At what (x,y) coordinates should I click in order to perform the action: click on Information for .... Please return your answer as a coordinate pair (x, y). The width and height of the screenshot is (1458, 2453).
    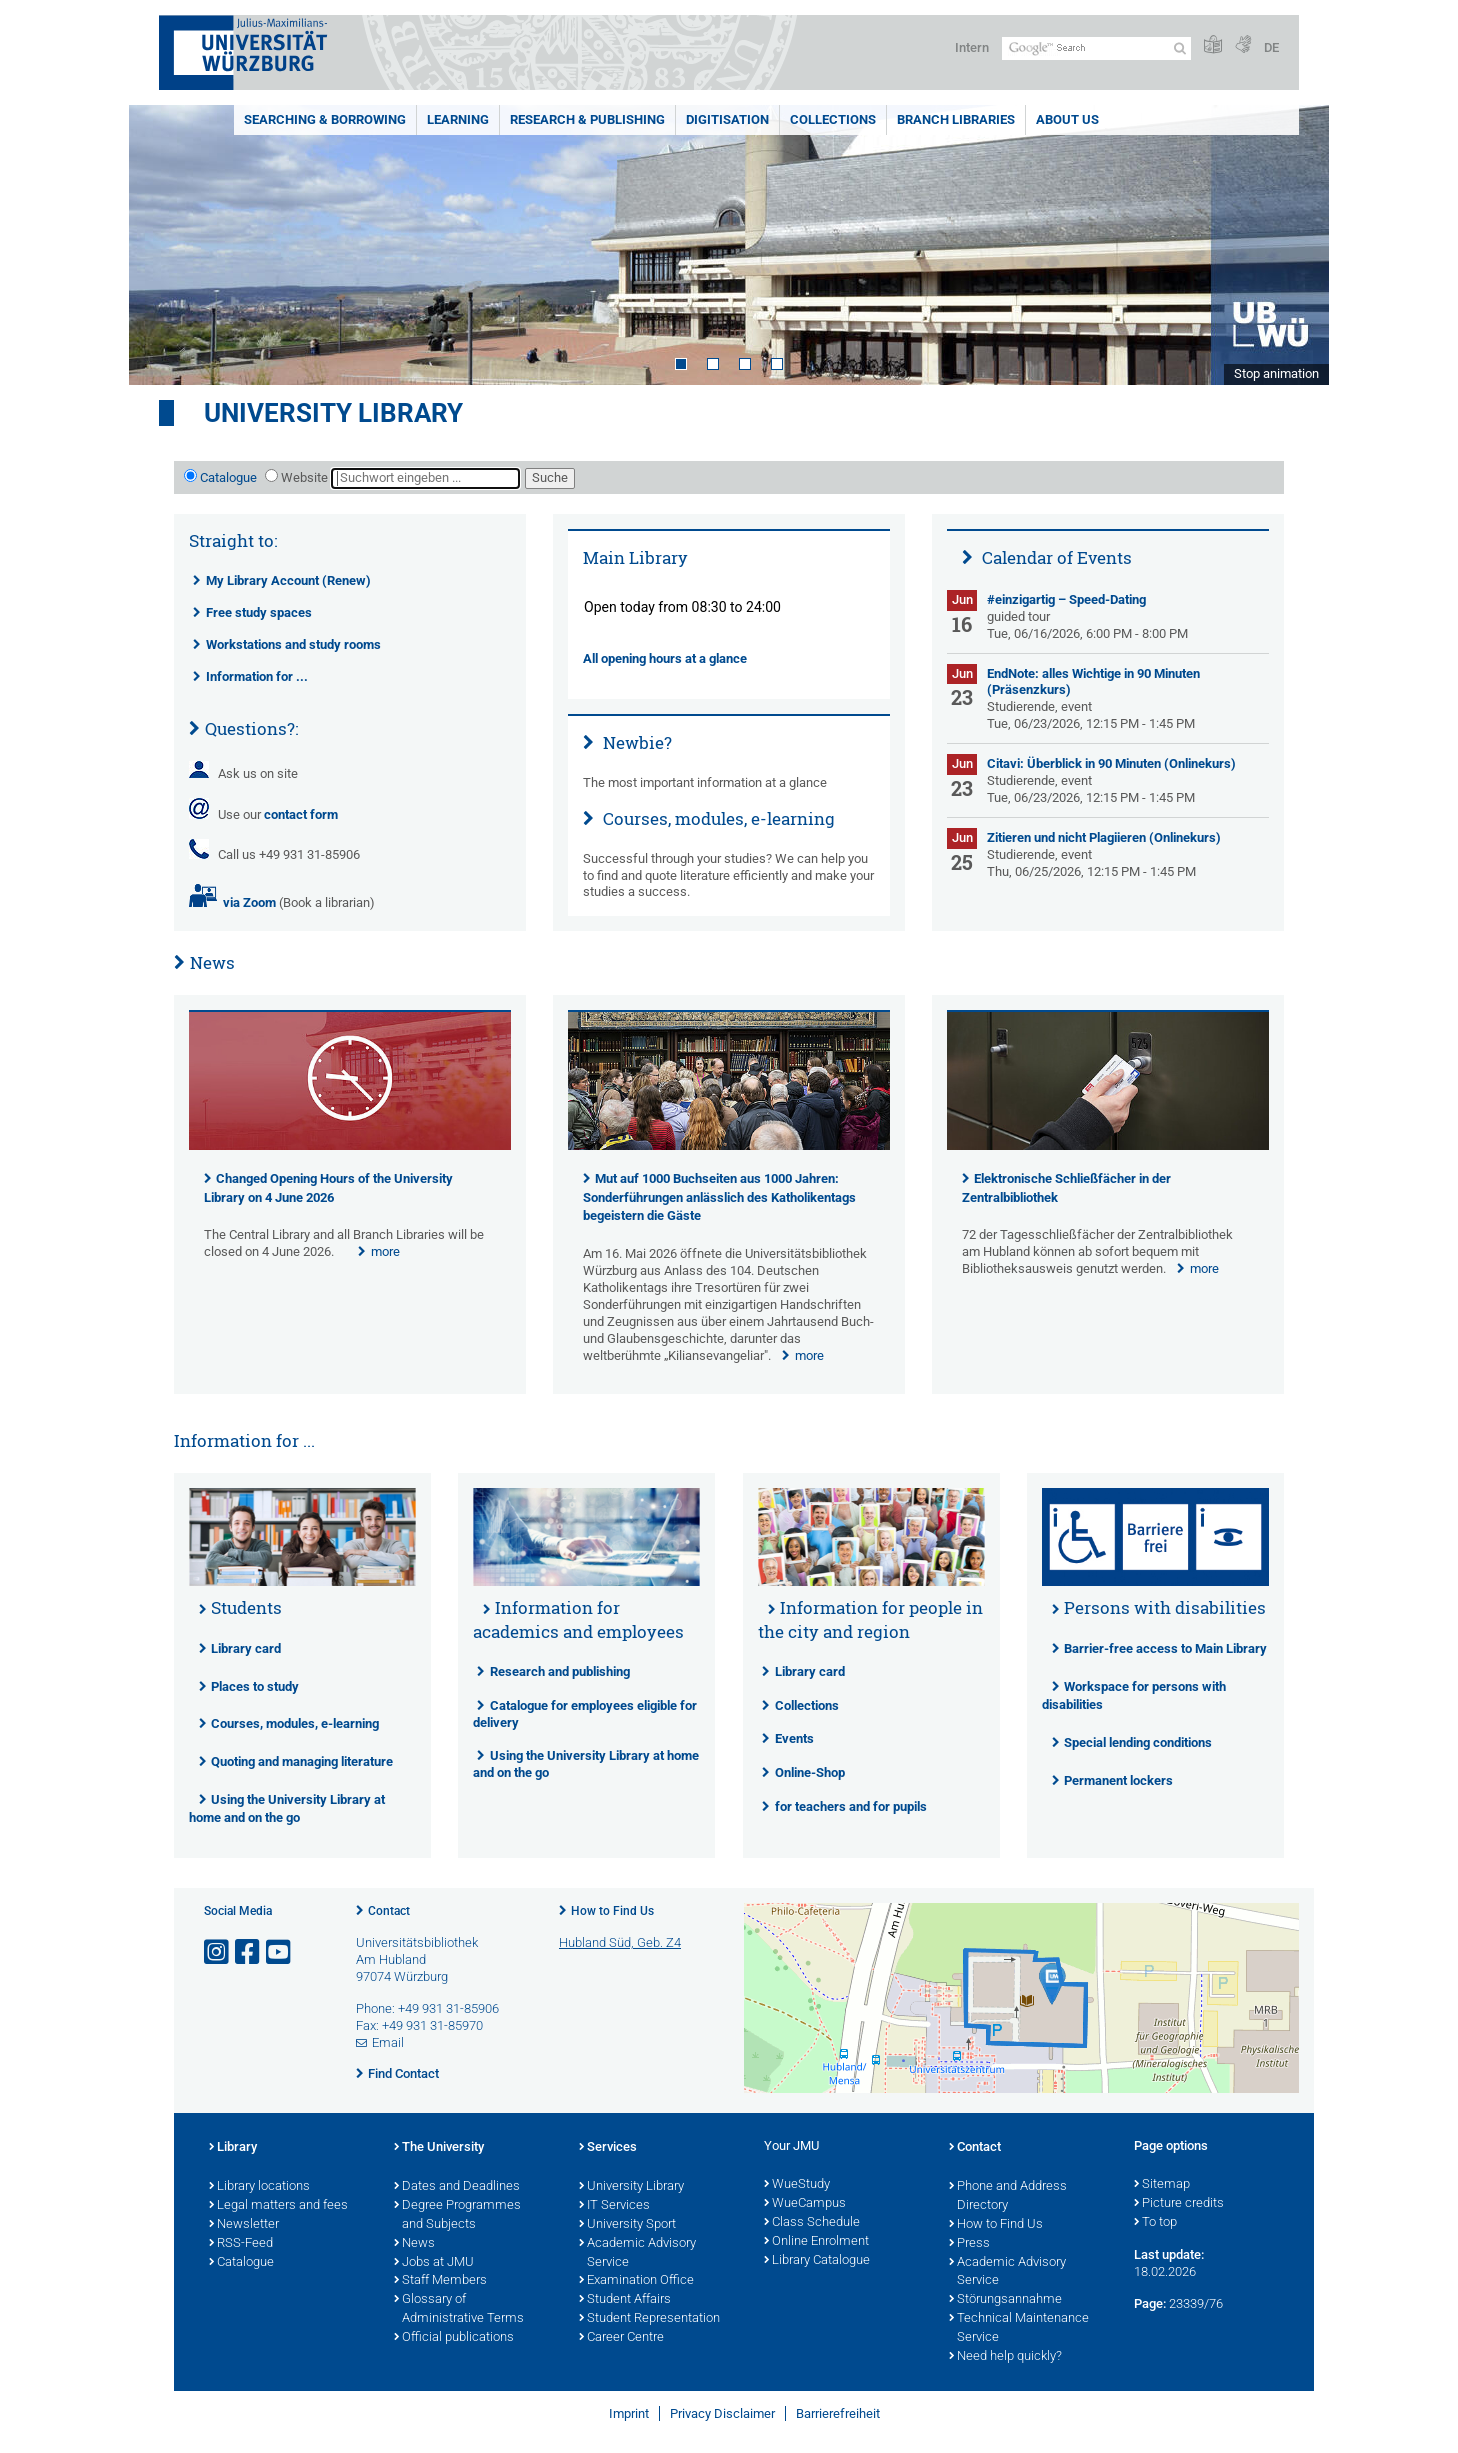
    Looking at the image, I should click on (257, 676).